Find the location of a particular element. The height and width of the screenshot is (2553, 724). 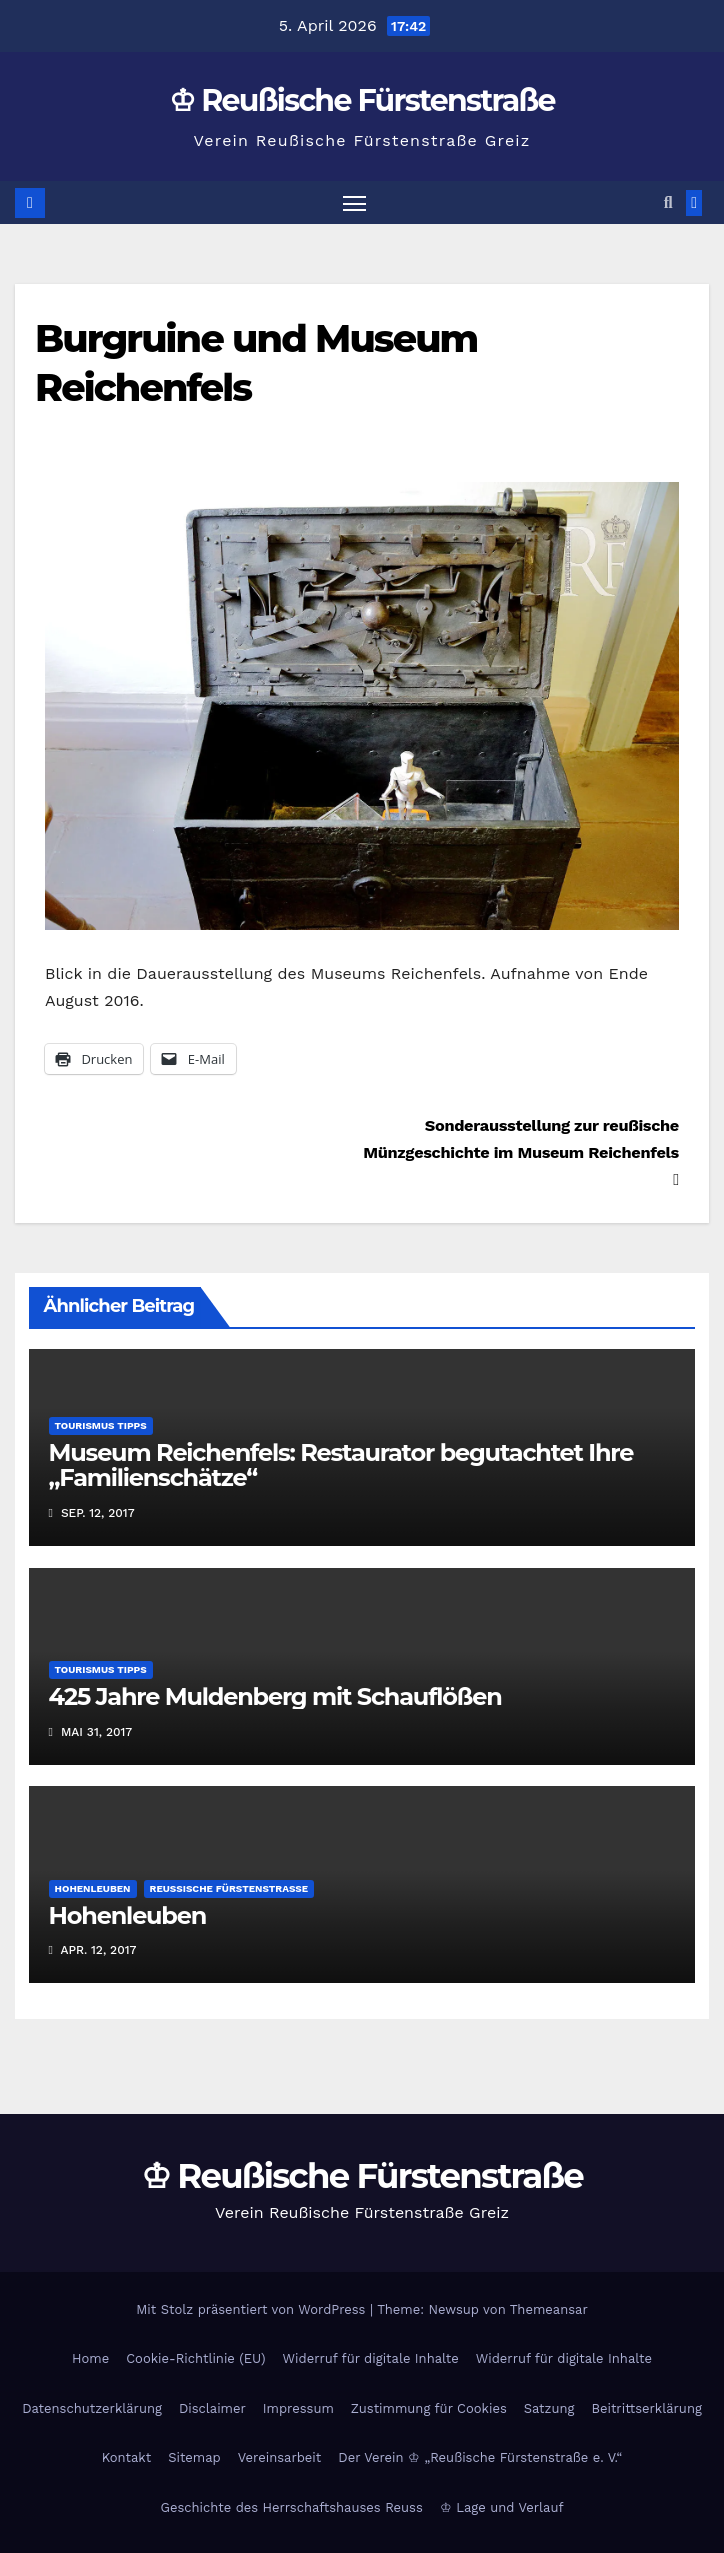

Tourismus Tipps is located at coordinates (101, 1425).